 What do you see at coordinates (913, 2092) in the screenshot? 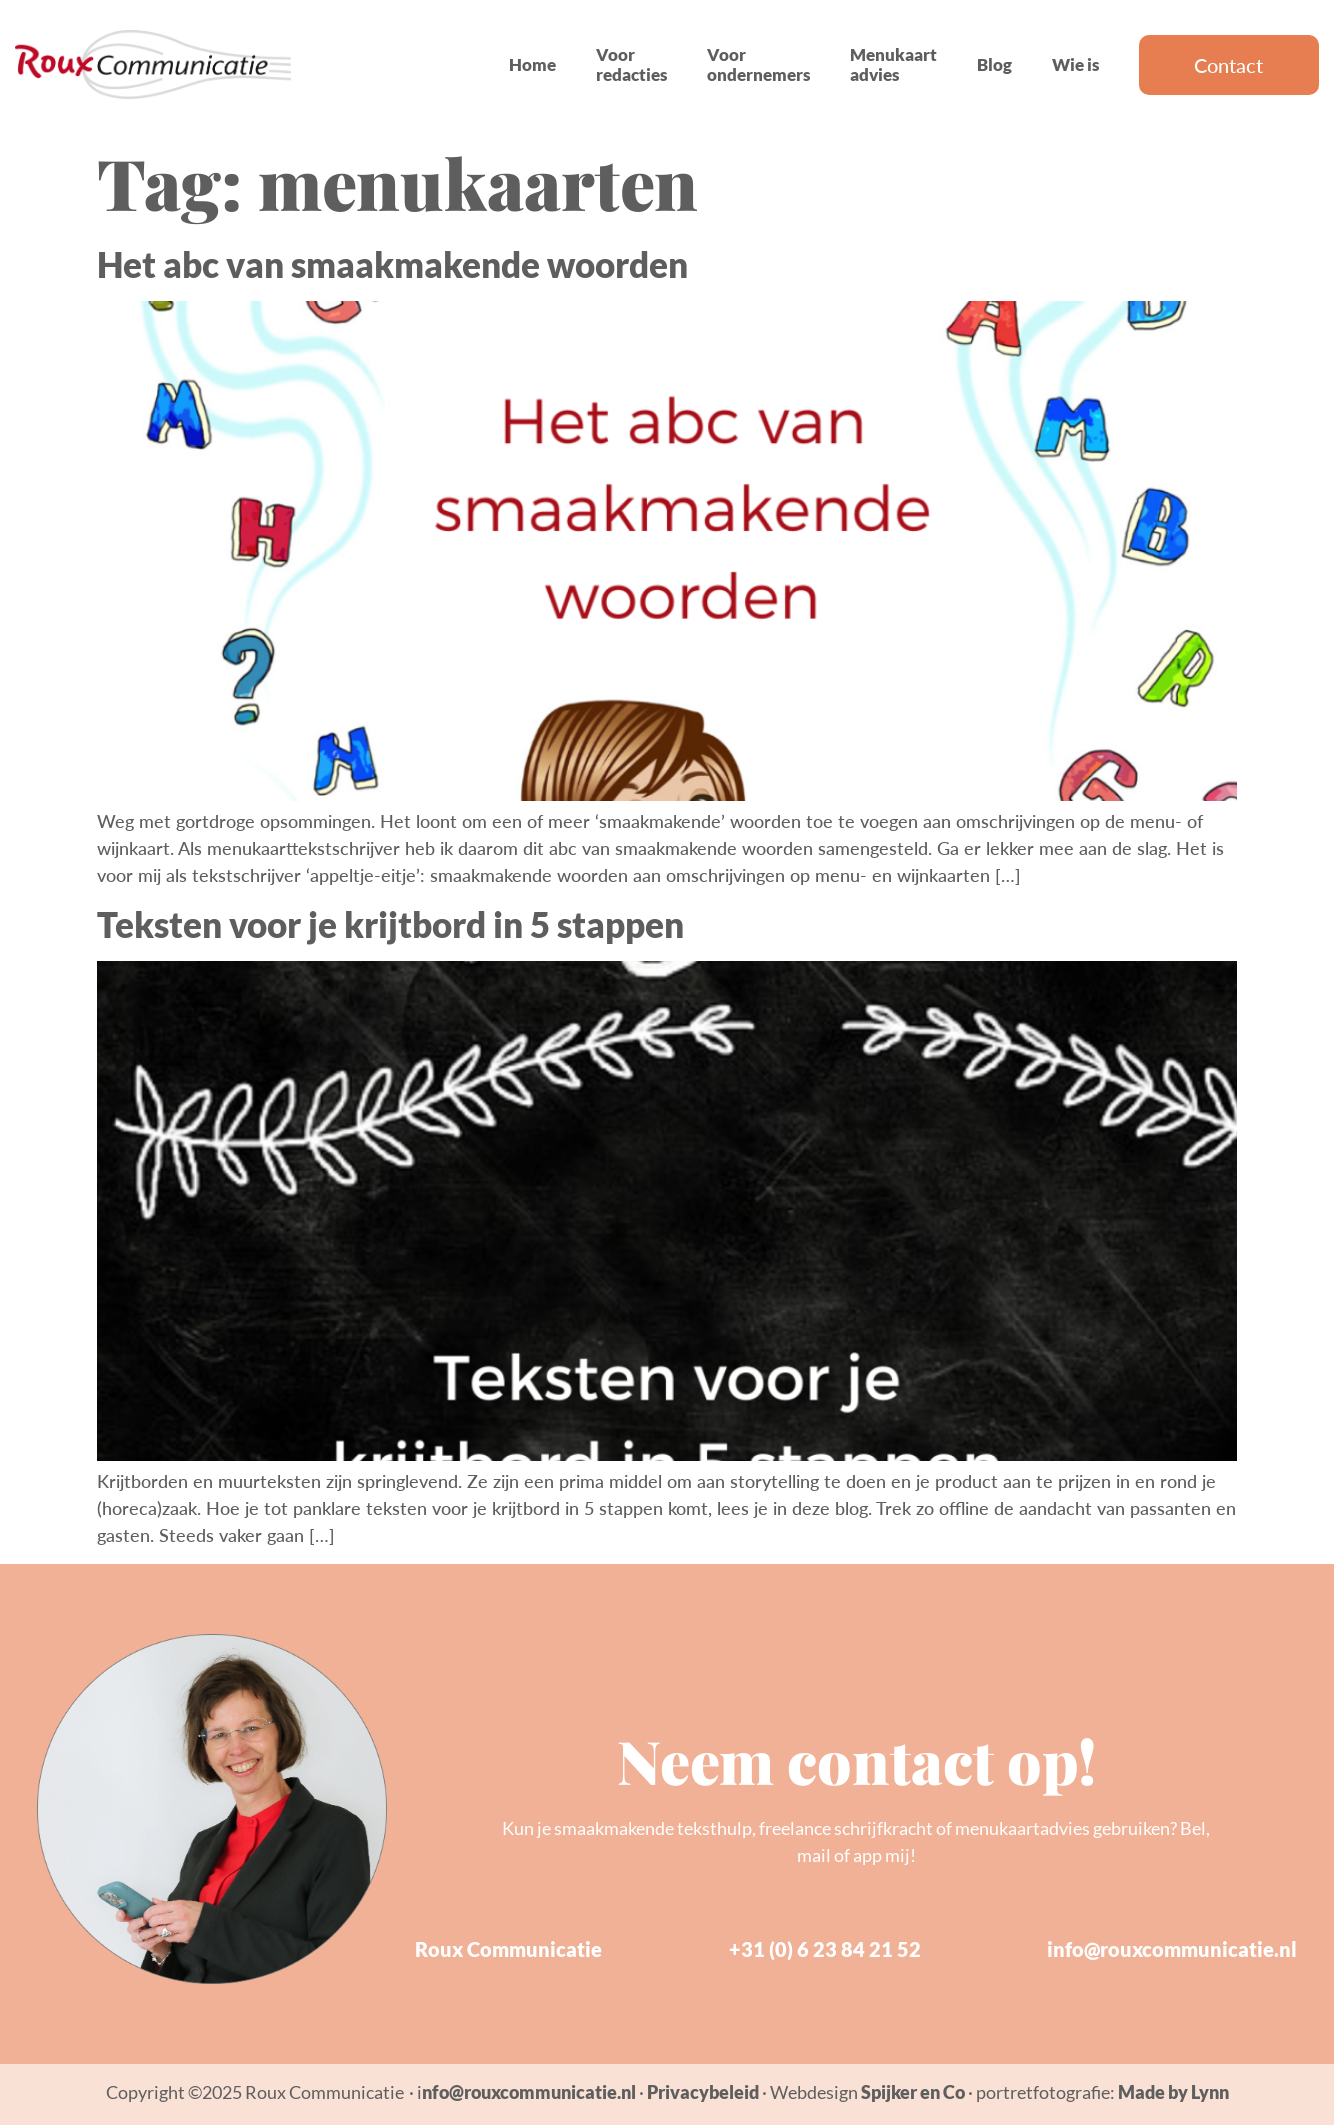
I see `Spijker en Co` at bounding box center [913, 2092].